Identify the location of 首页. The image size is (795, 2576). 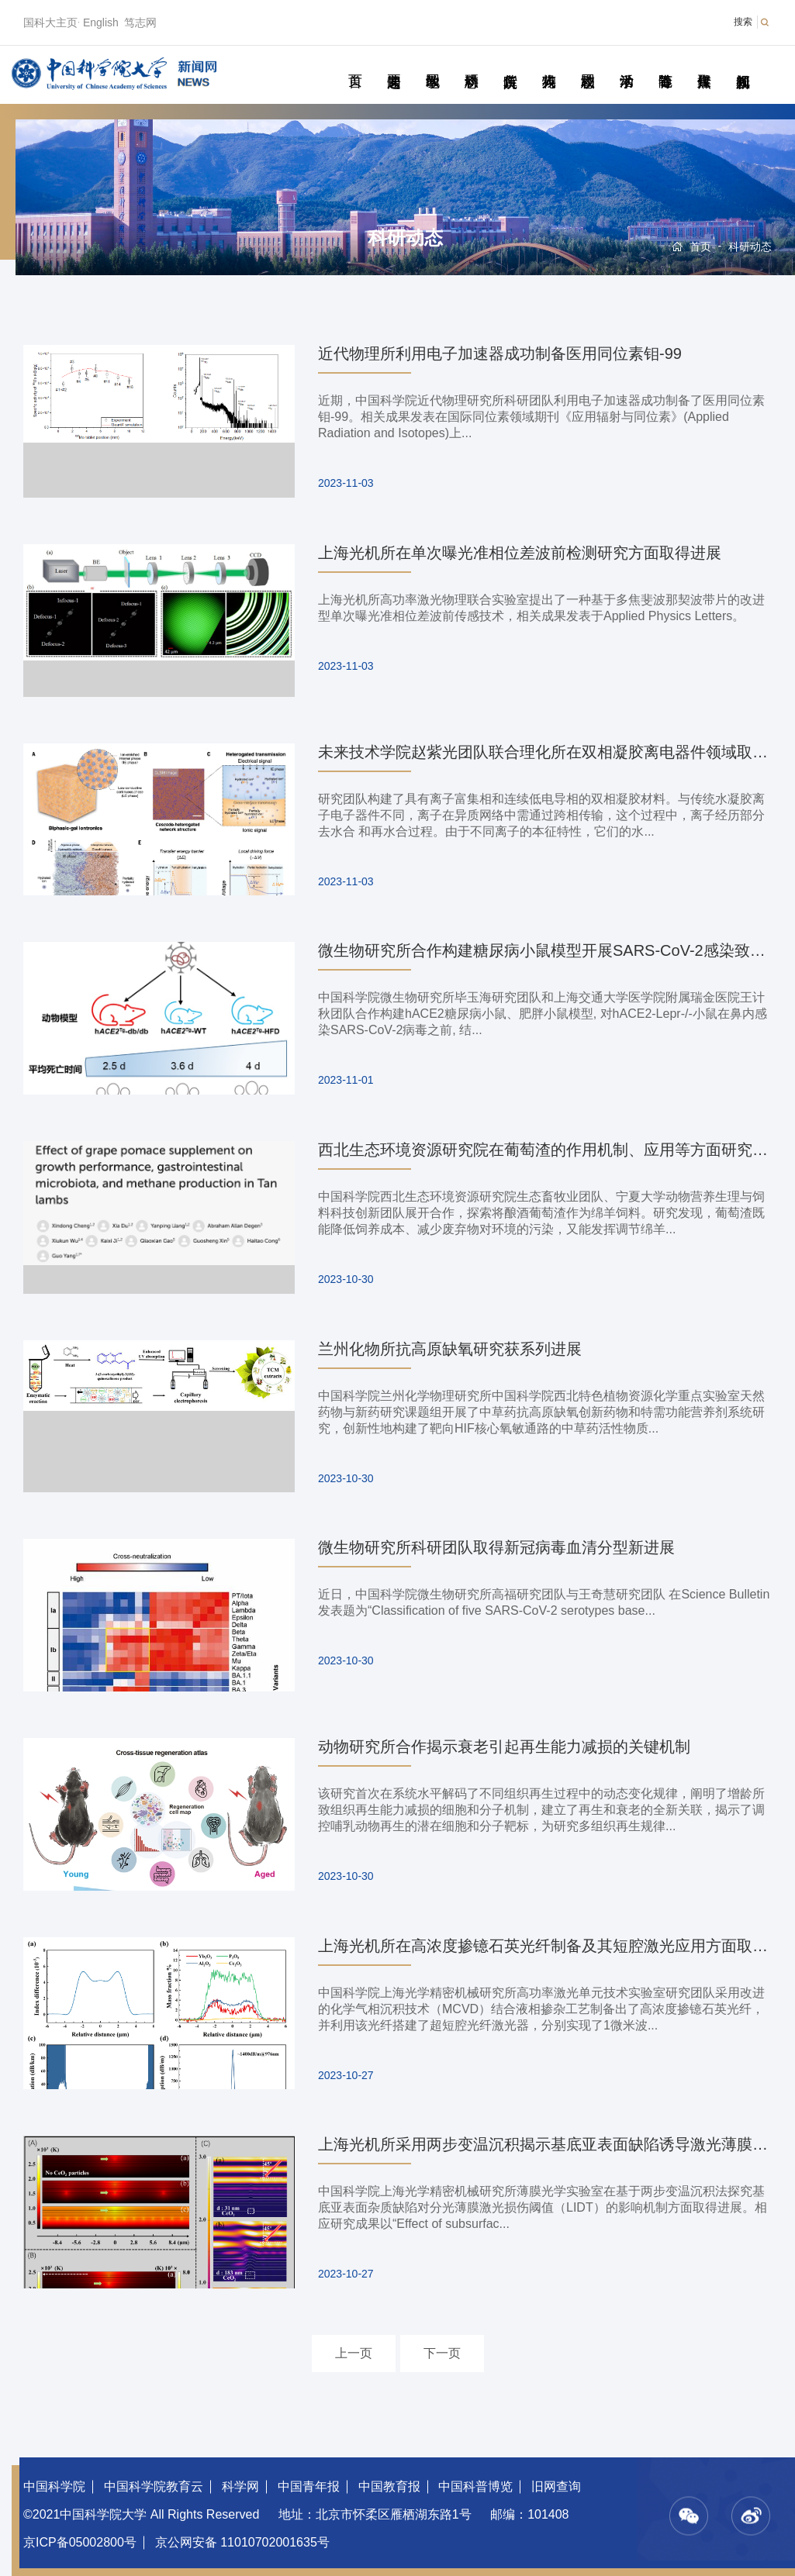
(354, 63).